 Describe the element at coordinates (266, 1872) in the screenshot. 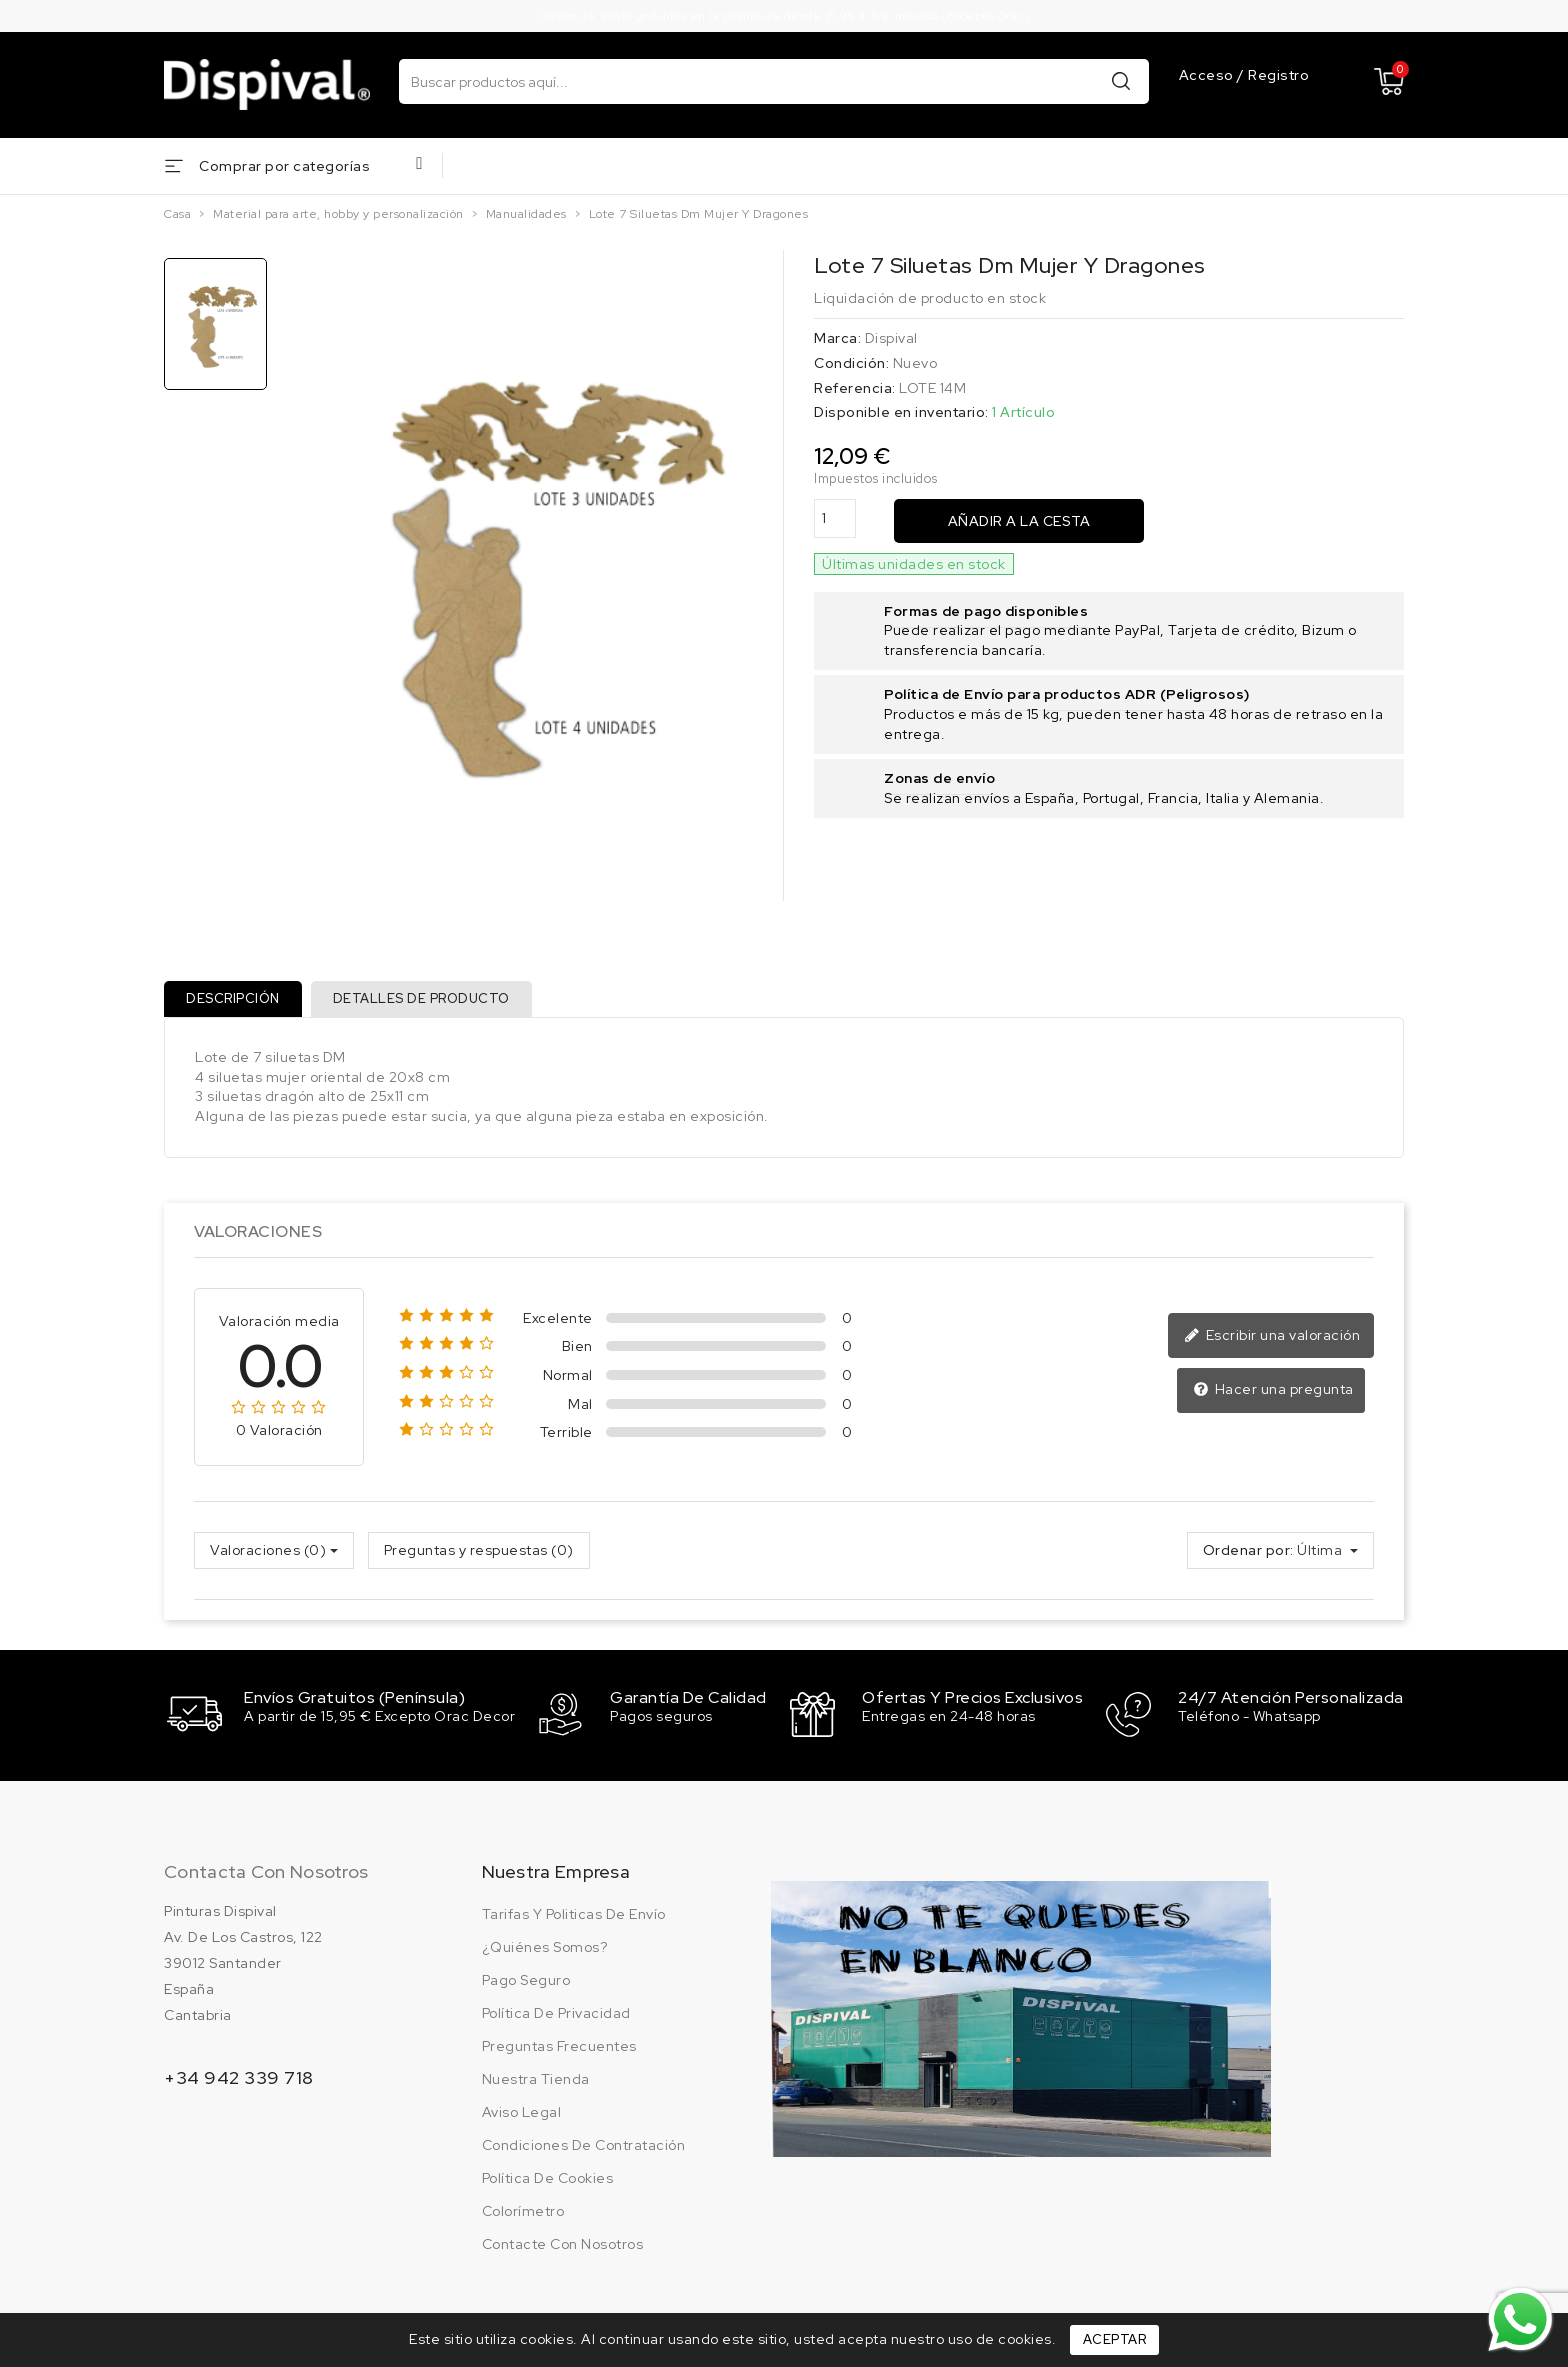

I see `Contacta con nosotros` at that location.